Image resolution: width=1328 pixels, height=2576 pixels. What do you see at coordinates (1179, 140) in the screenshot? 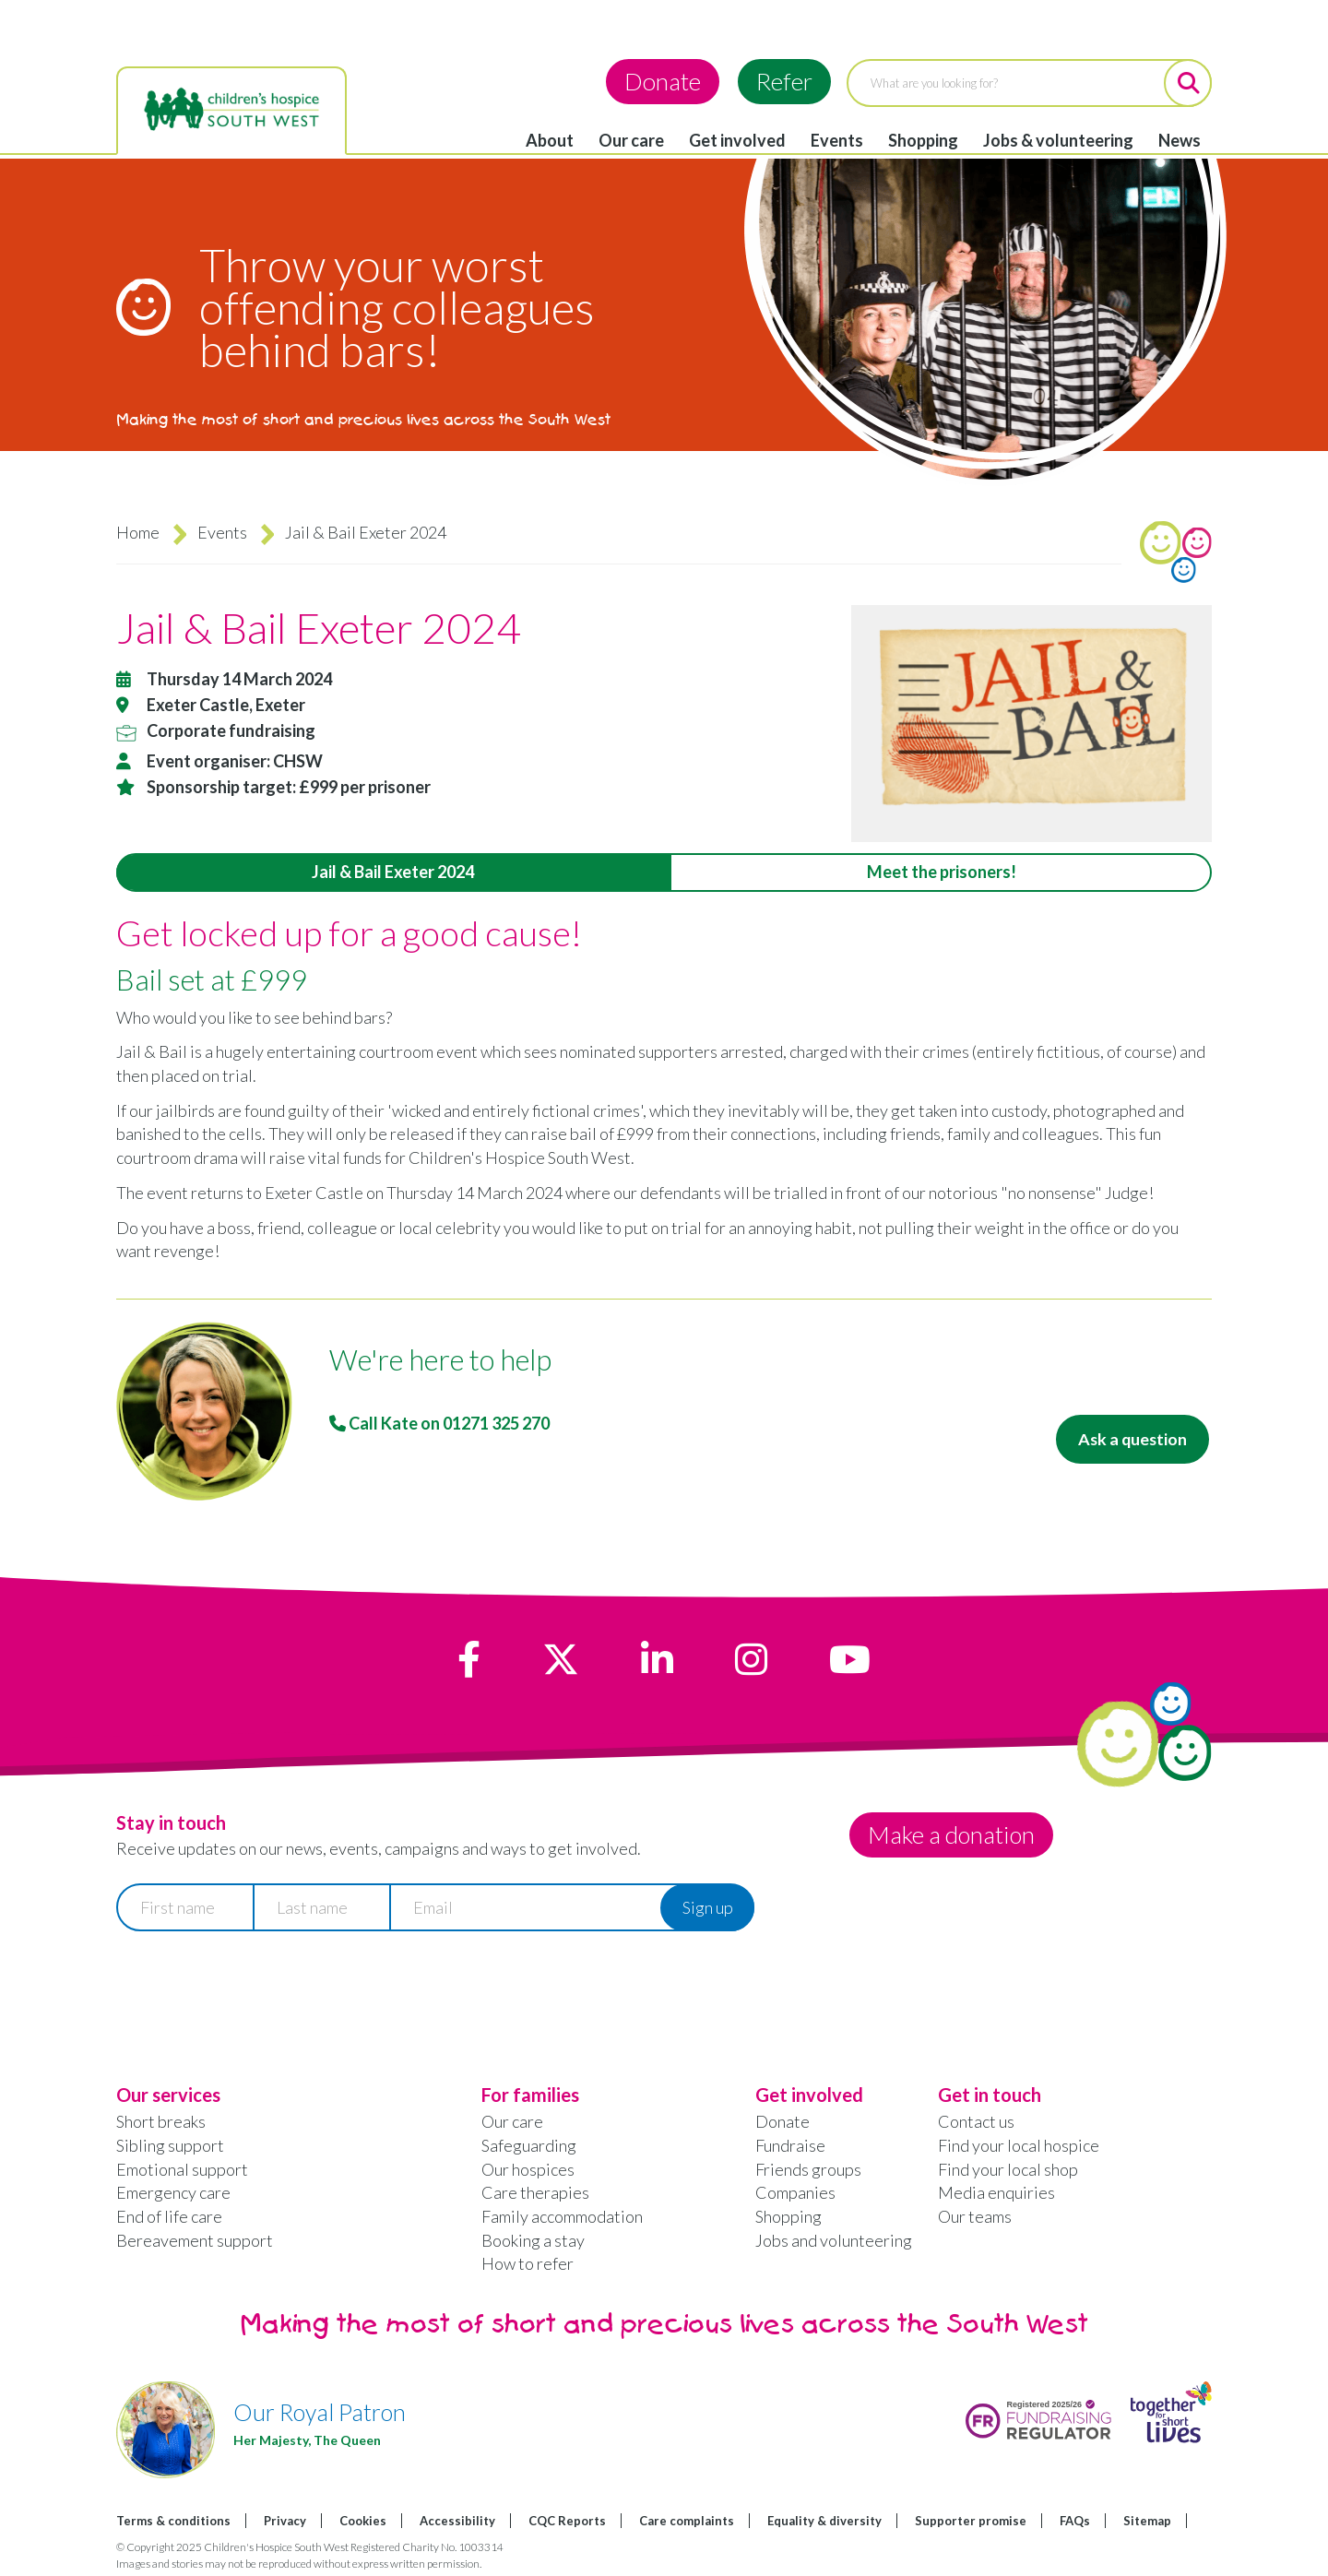
I see `News` at bounding box center [1179, 140].